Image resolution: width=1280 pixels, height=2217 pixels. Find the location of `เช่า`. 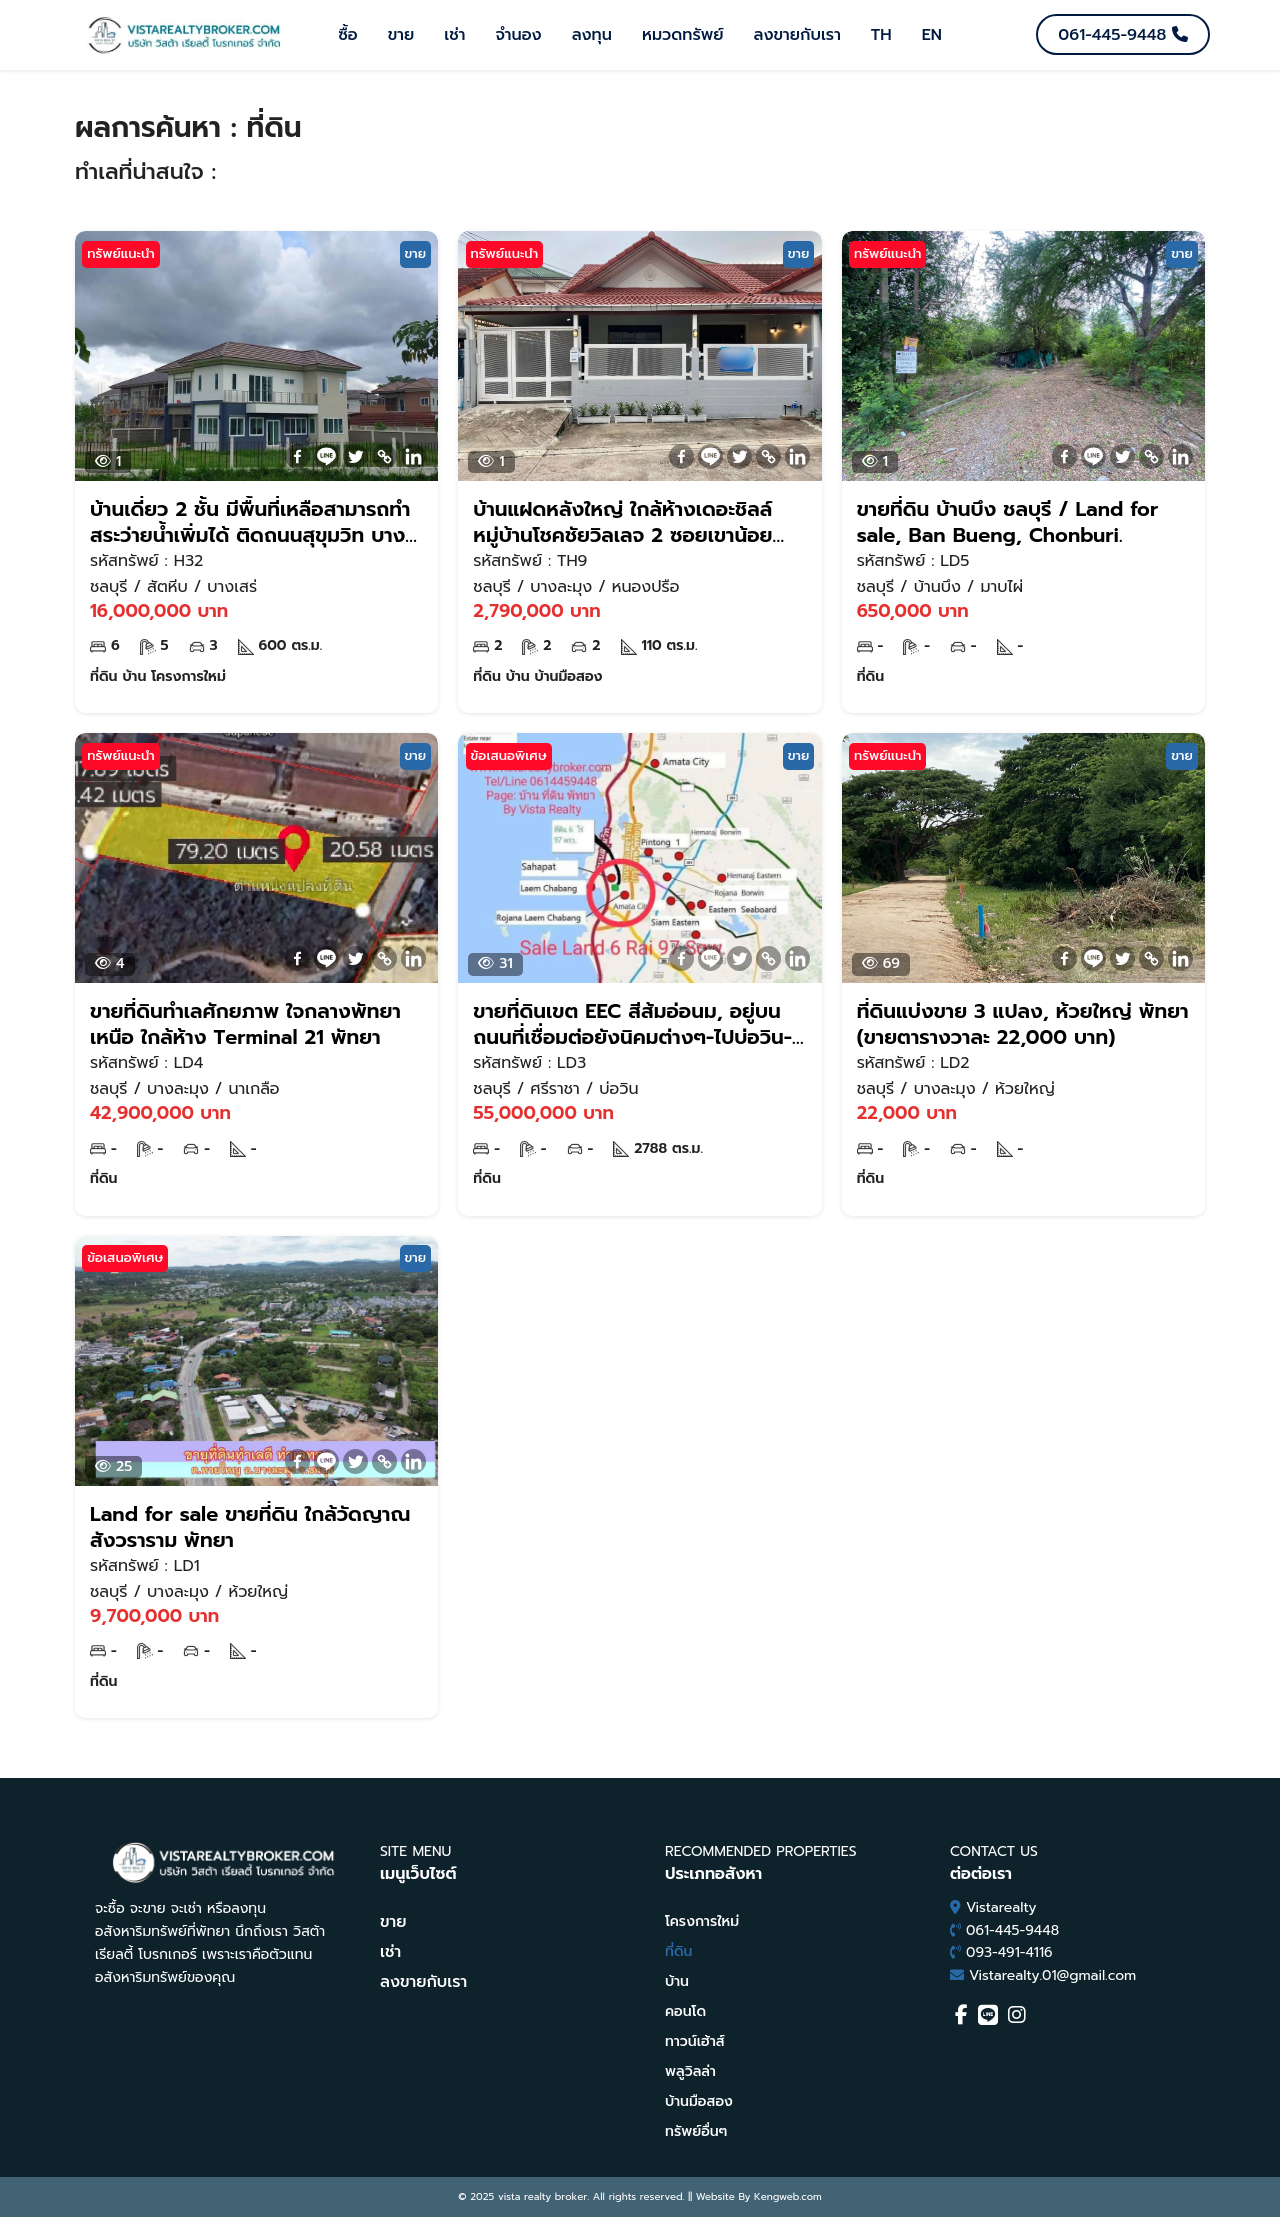

เช่า is located at coordinates (454, 35).